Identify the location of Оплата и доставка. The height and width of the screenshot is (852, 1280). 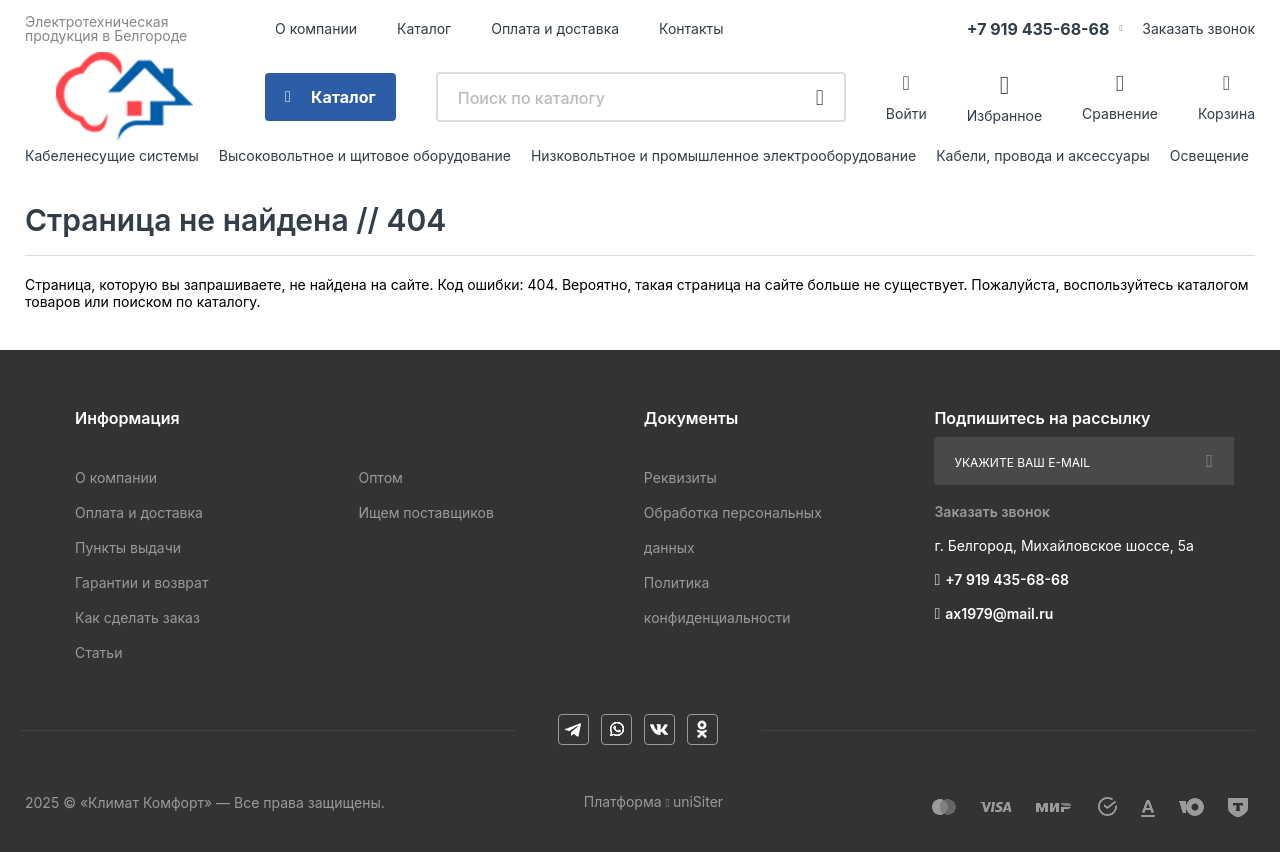
(555, 28).